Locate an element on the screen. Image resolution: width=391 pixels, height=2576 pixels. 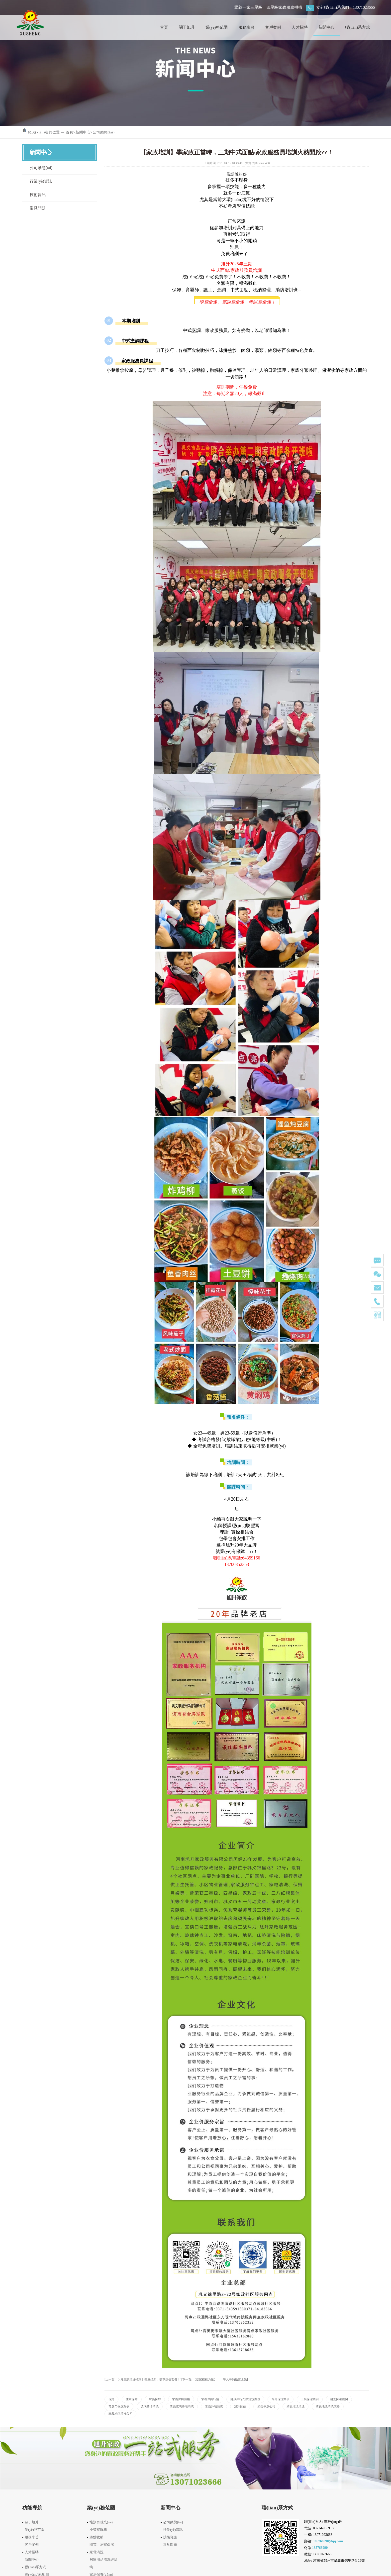
鞏義地毯清洗價格 is located at coordinates (328, 2406).